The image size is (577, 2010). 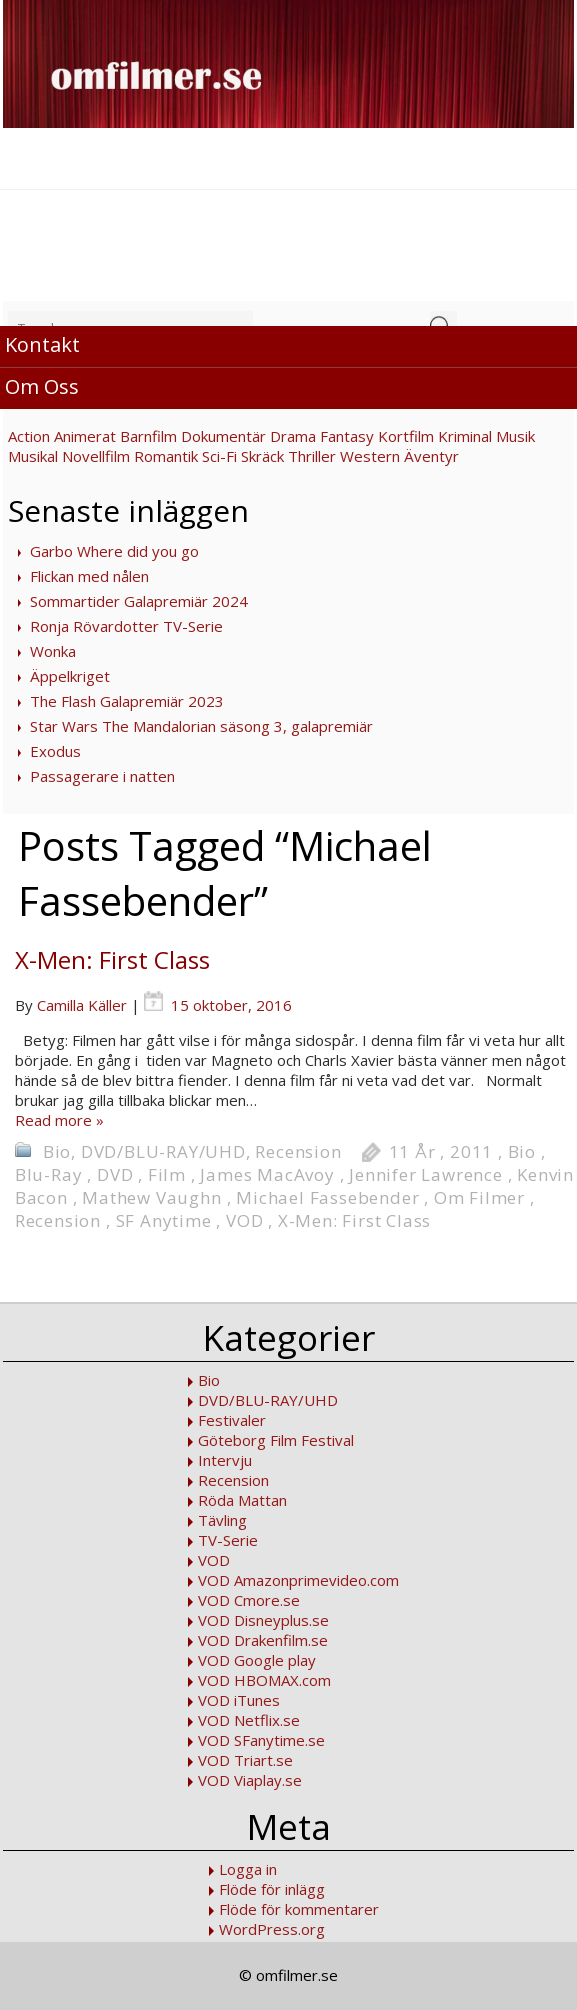 I want to click on Recension, so click(x=298, y=1151).